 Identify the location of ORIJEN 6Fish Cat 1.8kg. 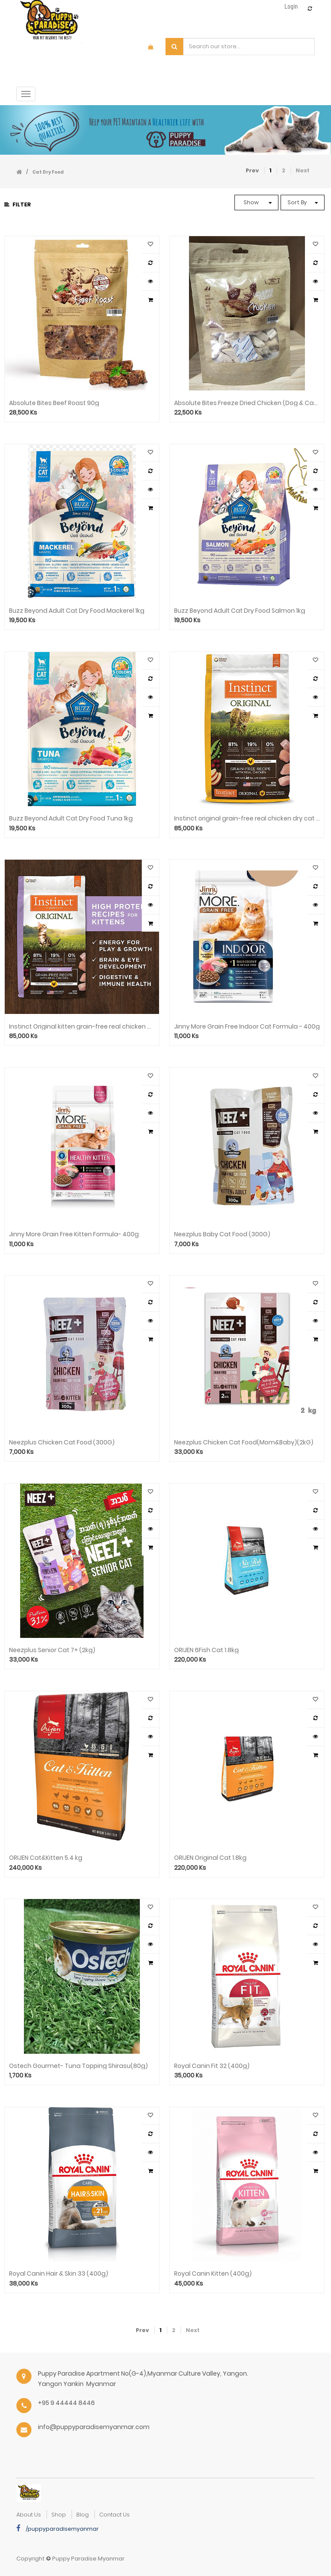
(206, 1650).